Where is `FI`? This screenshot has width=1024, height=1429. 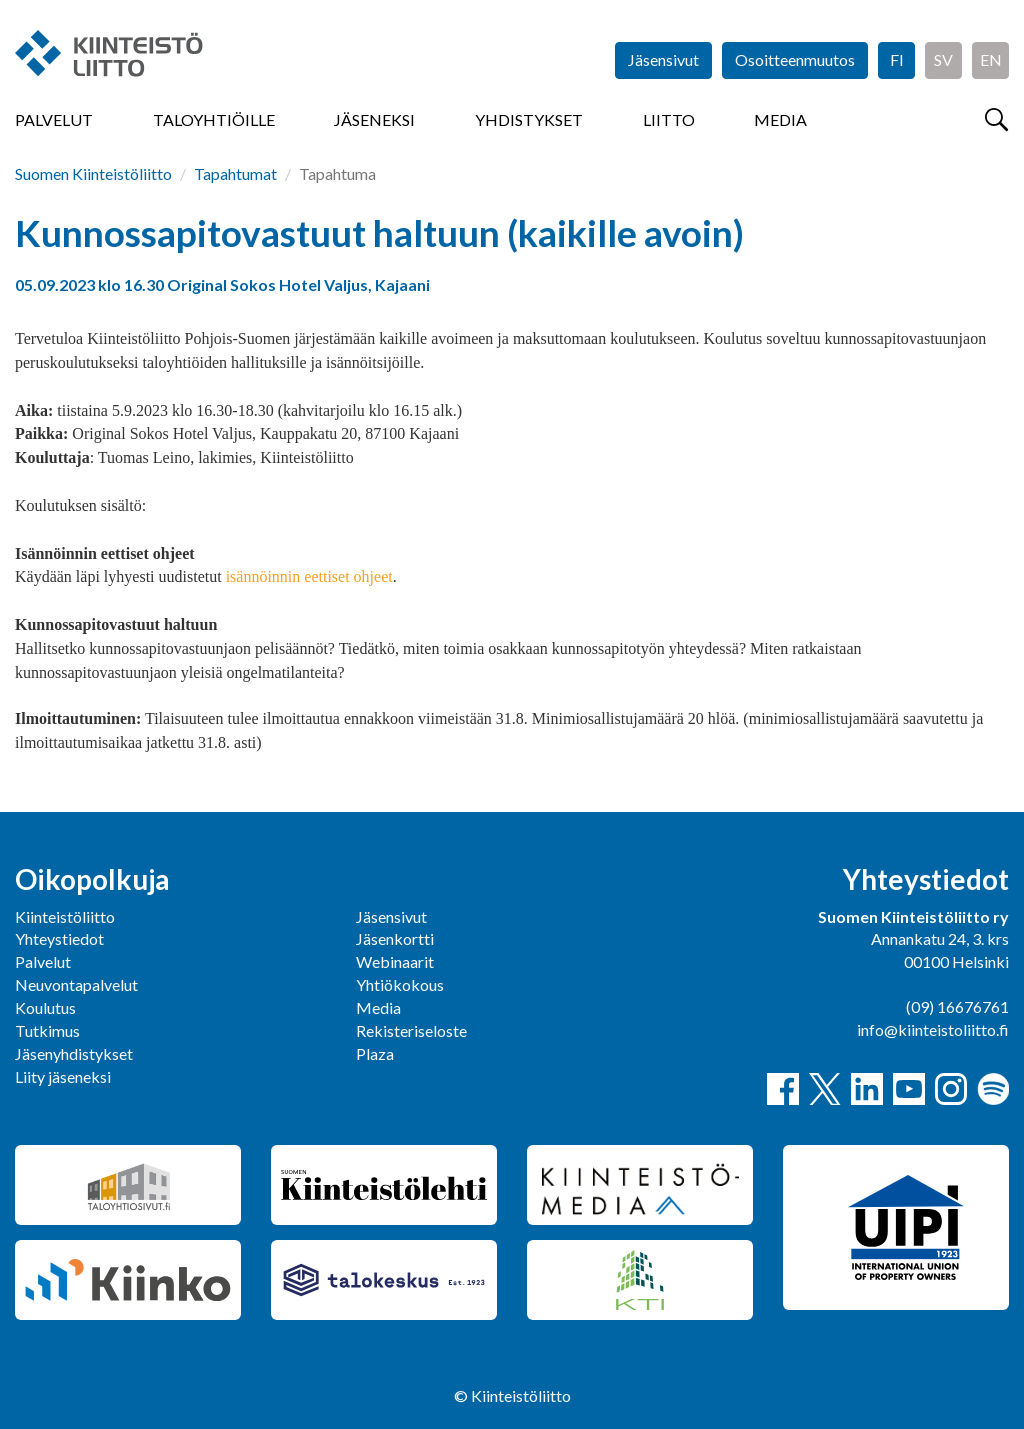
FI is located at coordinates (897, 59).